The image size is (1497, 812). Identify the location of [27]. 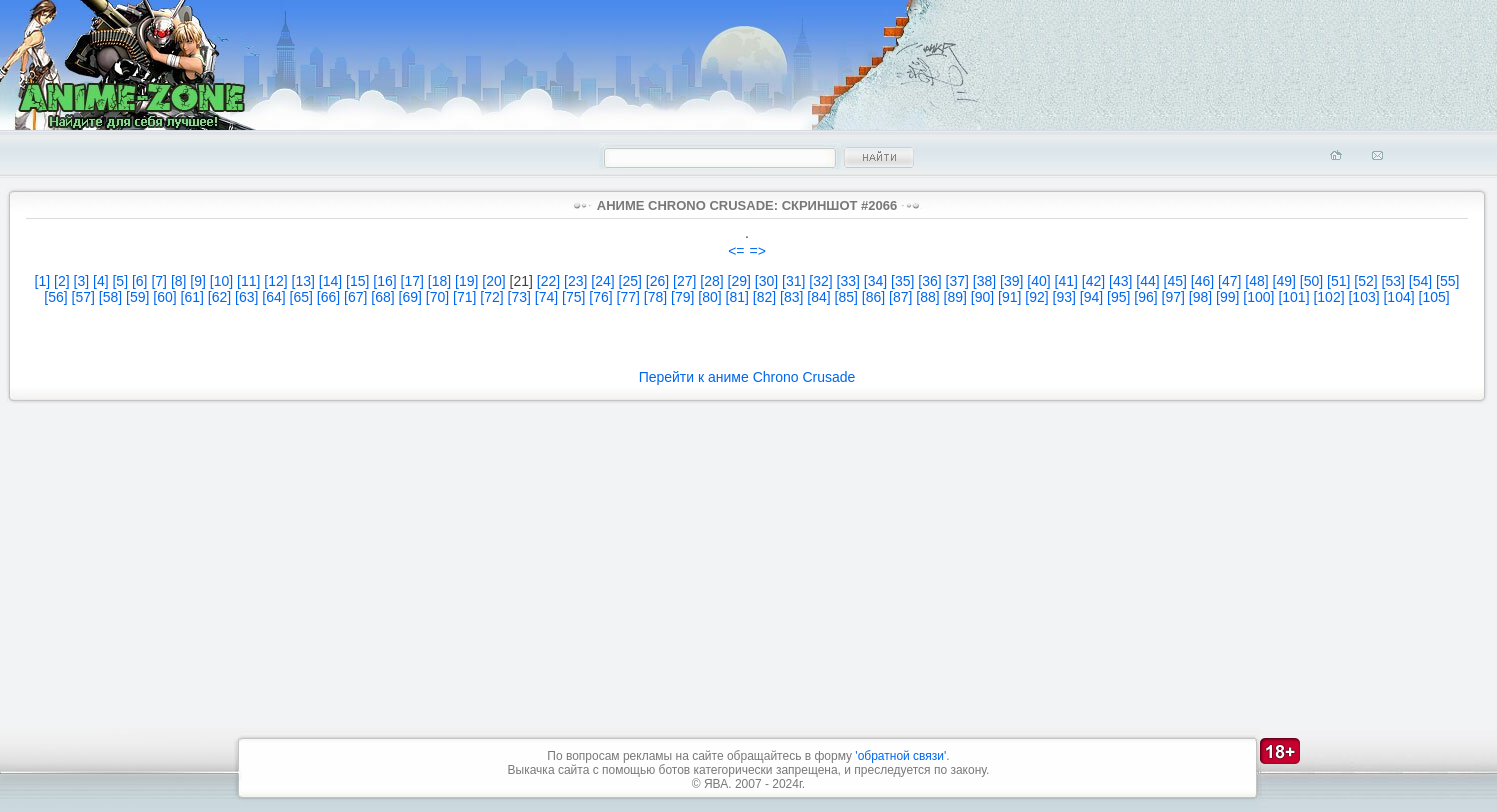
(684, 281).